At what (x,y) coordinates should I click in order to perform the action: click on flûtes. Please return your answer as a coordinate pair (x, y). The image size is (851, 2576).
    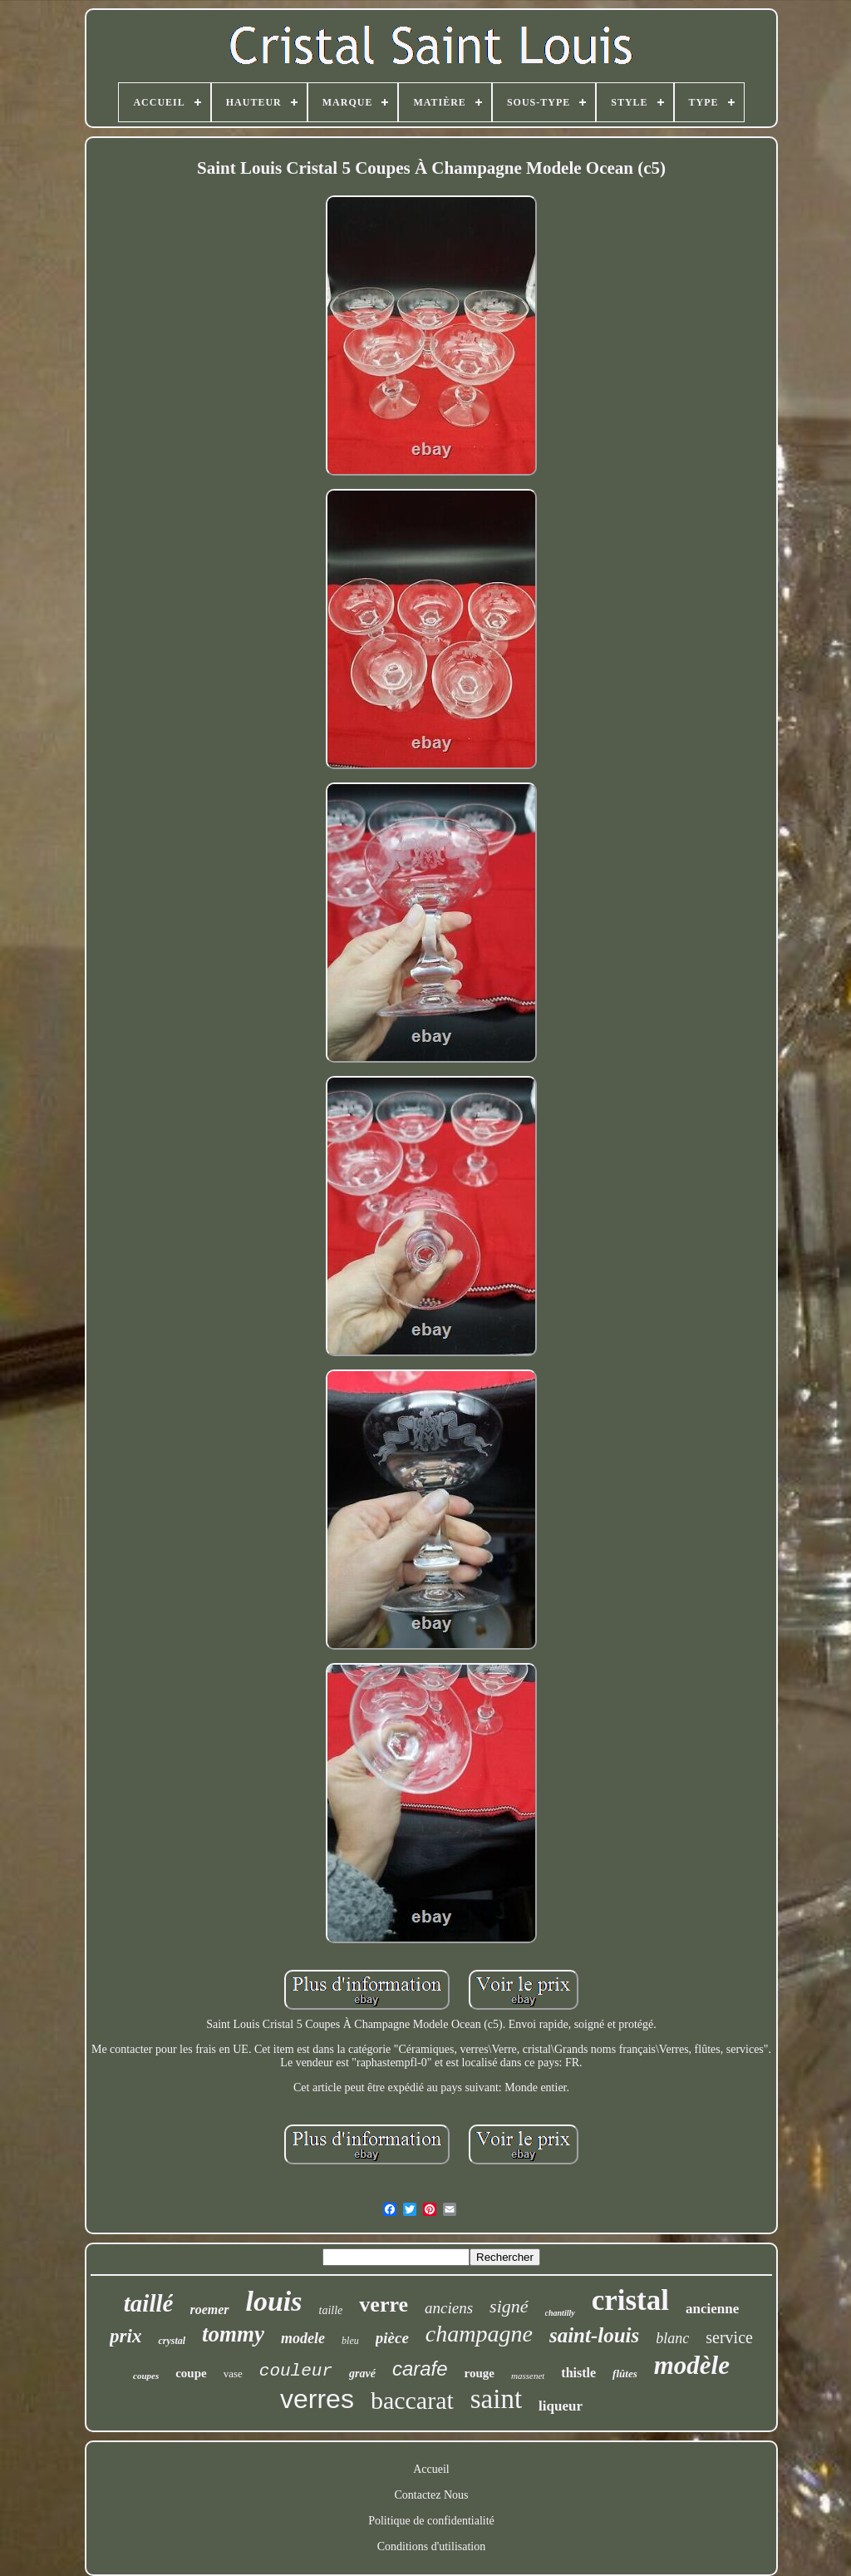
    Looking at the image, I should click on (624, 2373).